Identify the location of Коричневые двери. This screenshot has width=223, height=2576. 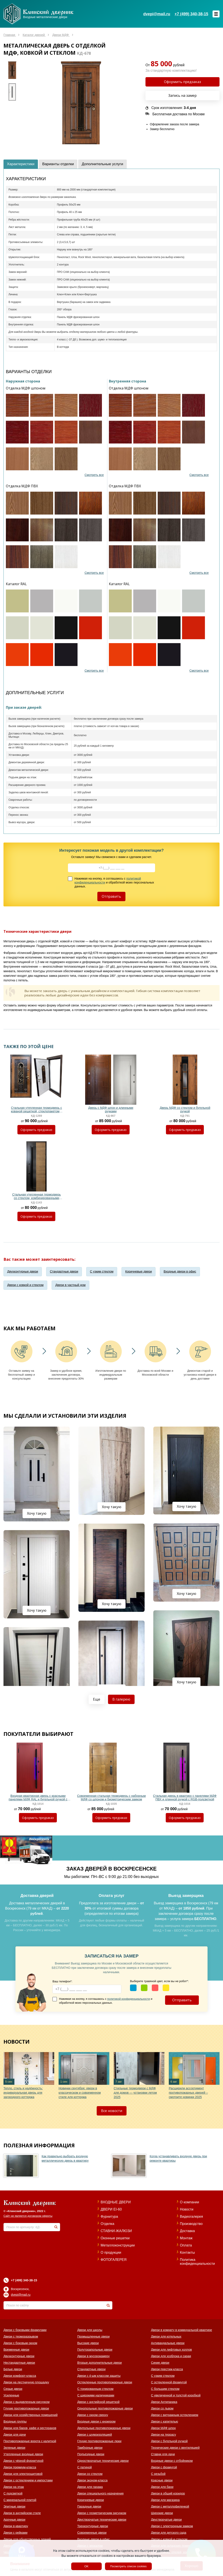
(138, 1271).